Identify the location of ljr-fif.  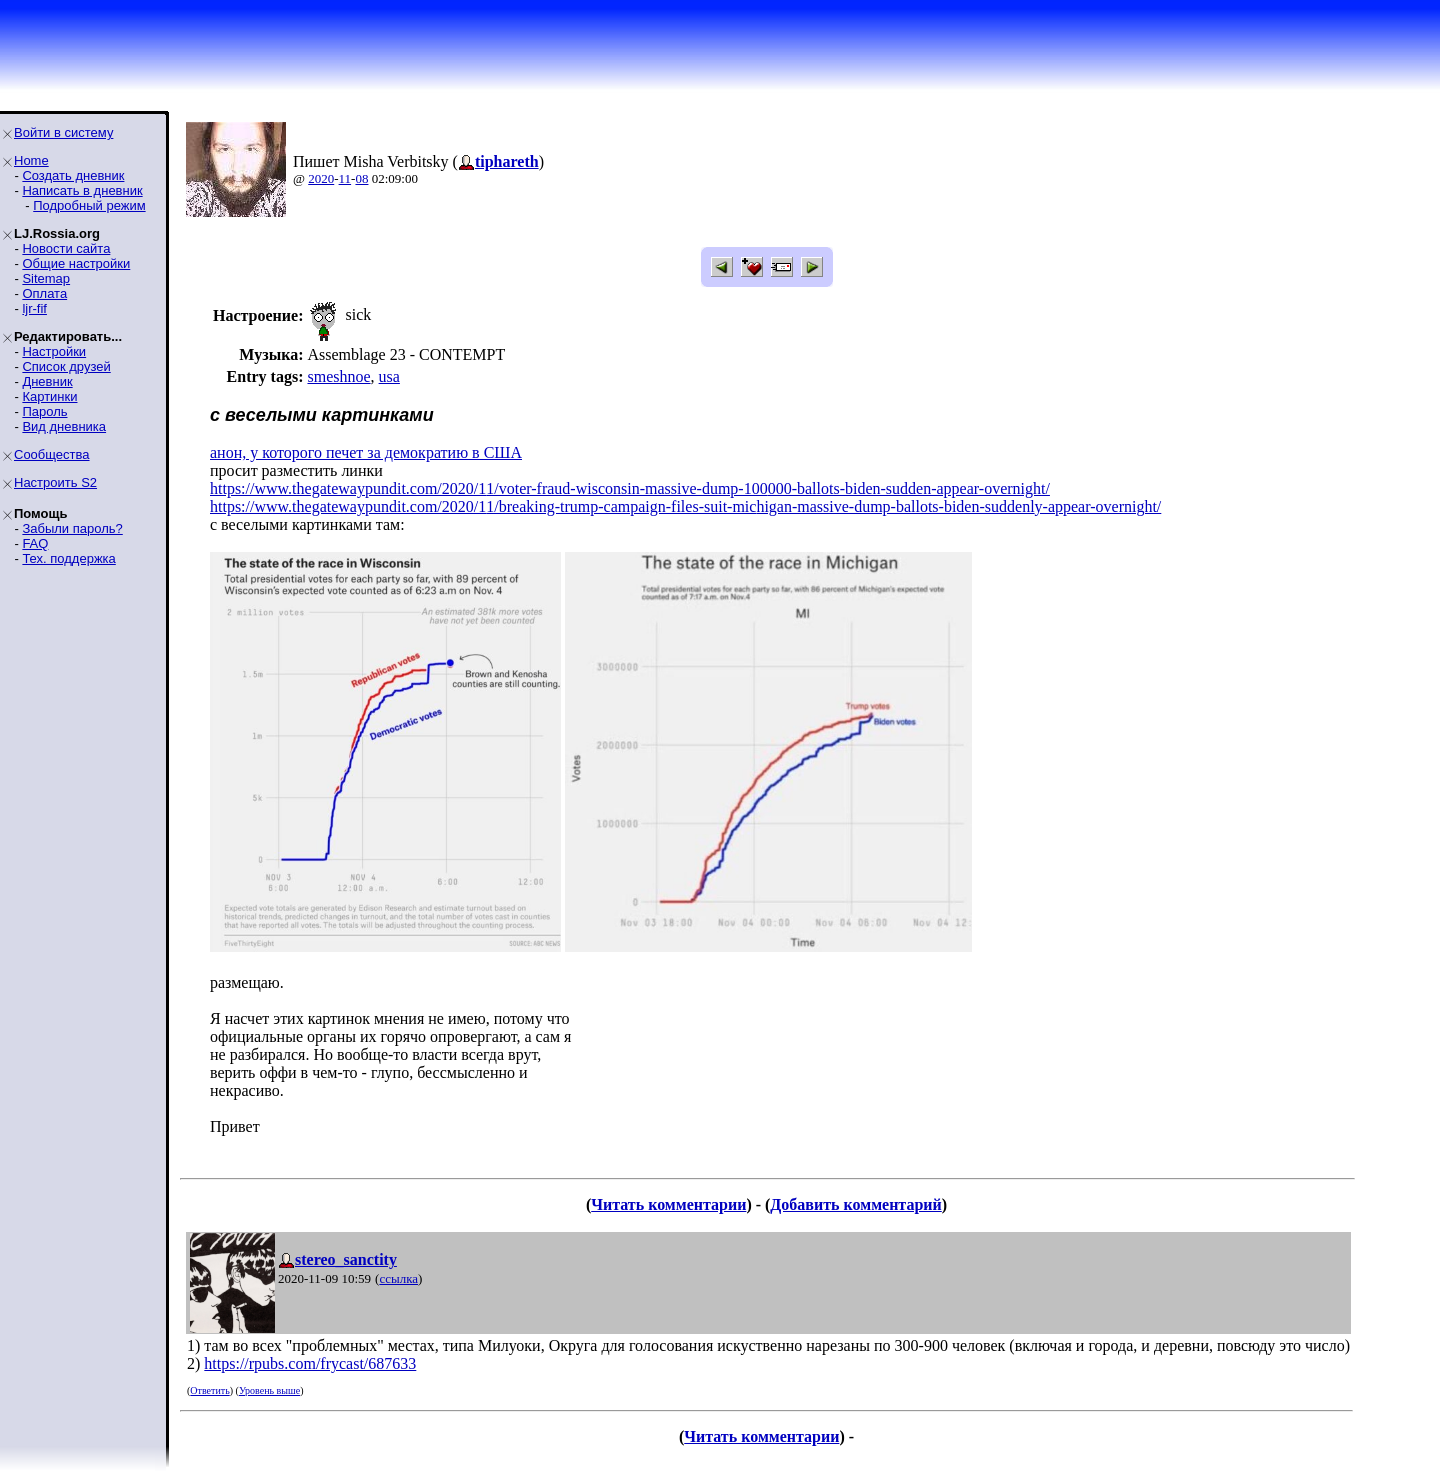
(34, 308).